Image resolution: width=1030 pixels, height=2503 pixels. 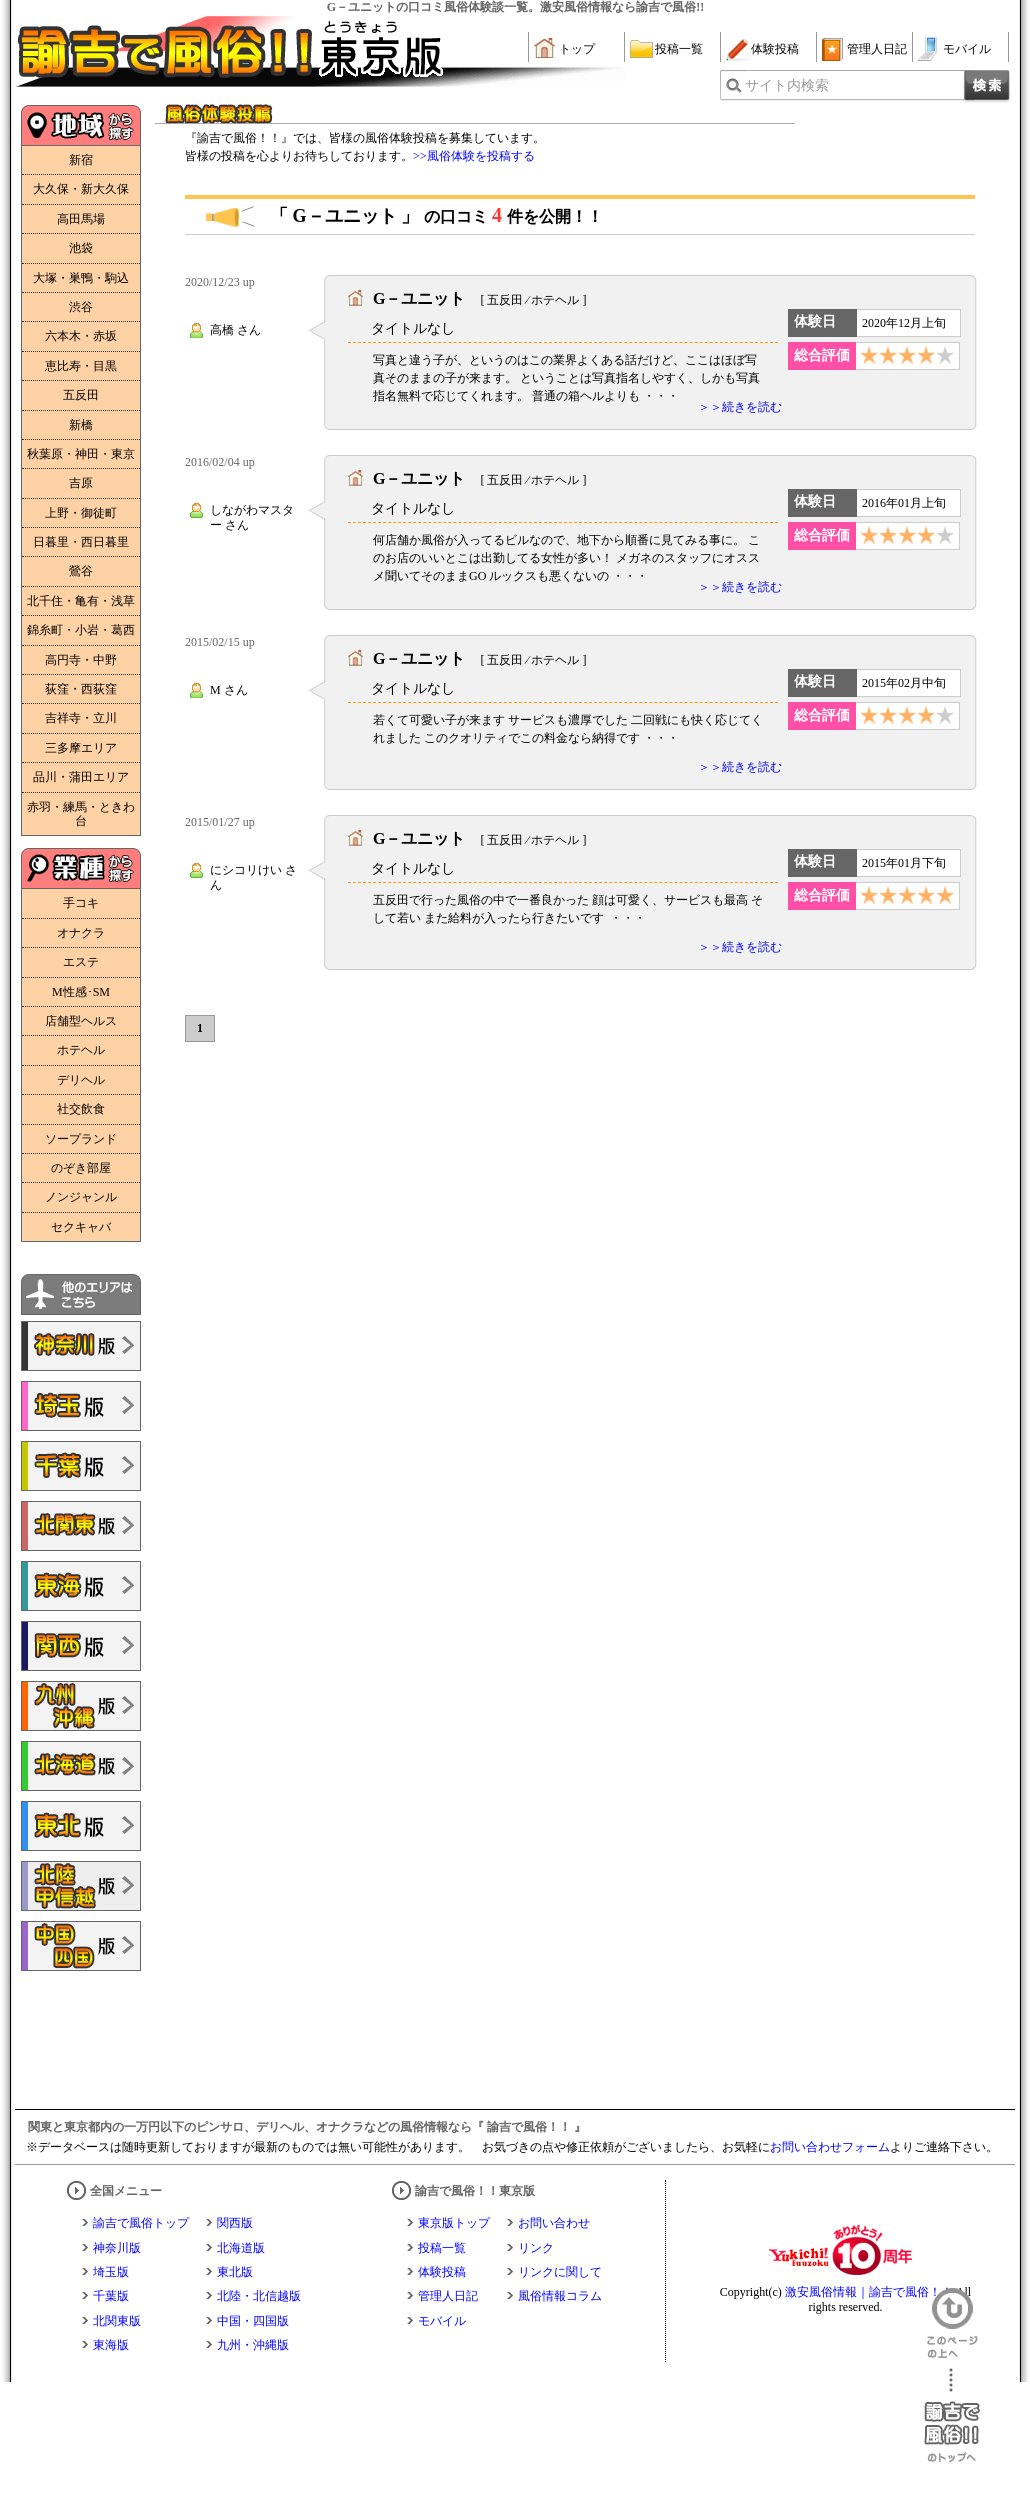 What do you see at coordinates (81, 1586) in the screenshot?
I see `諭吉で風俗!!東海版` at bounding box center [81, 1586].